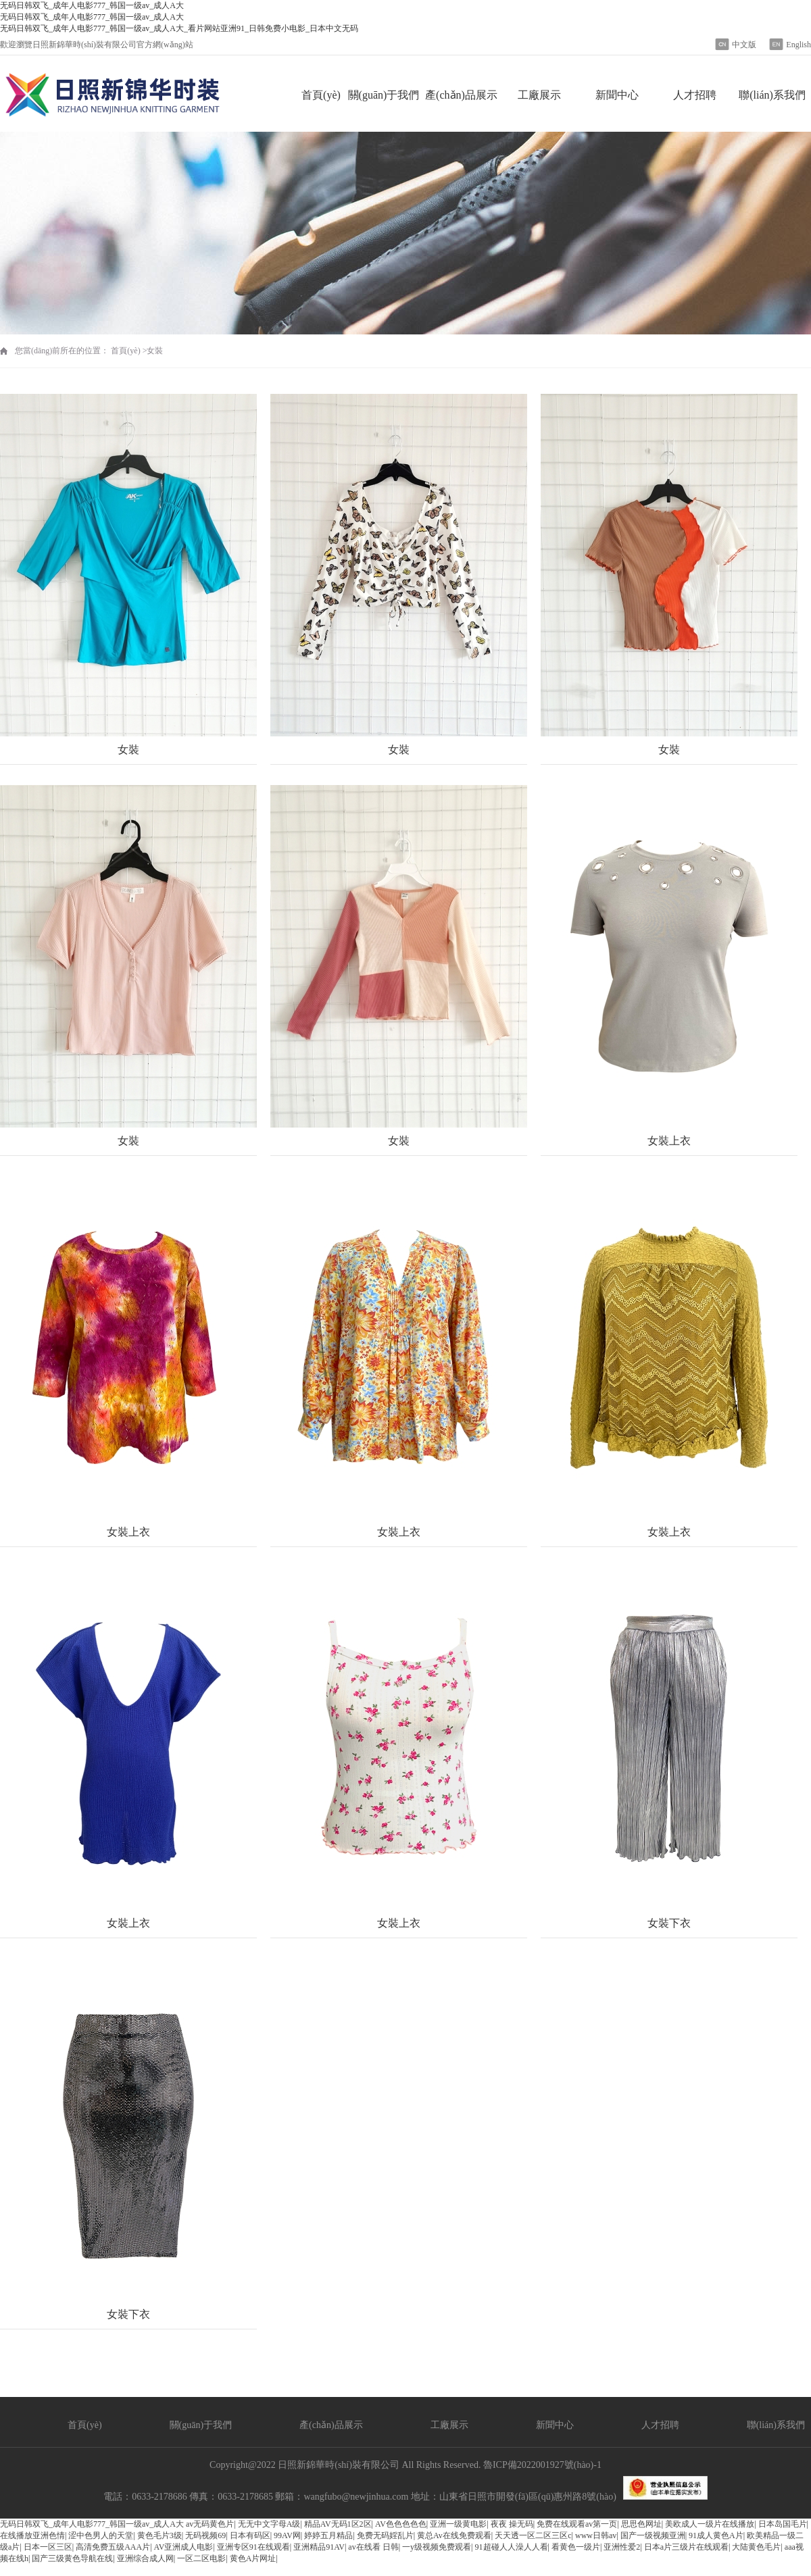  Describe the element at coordinates (328, 2535) in the screenshot. I see `婷婷五月精品` at that location.